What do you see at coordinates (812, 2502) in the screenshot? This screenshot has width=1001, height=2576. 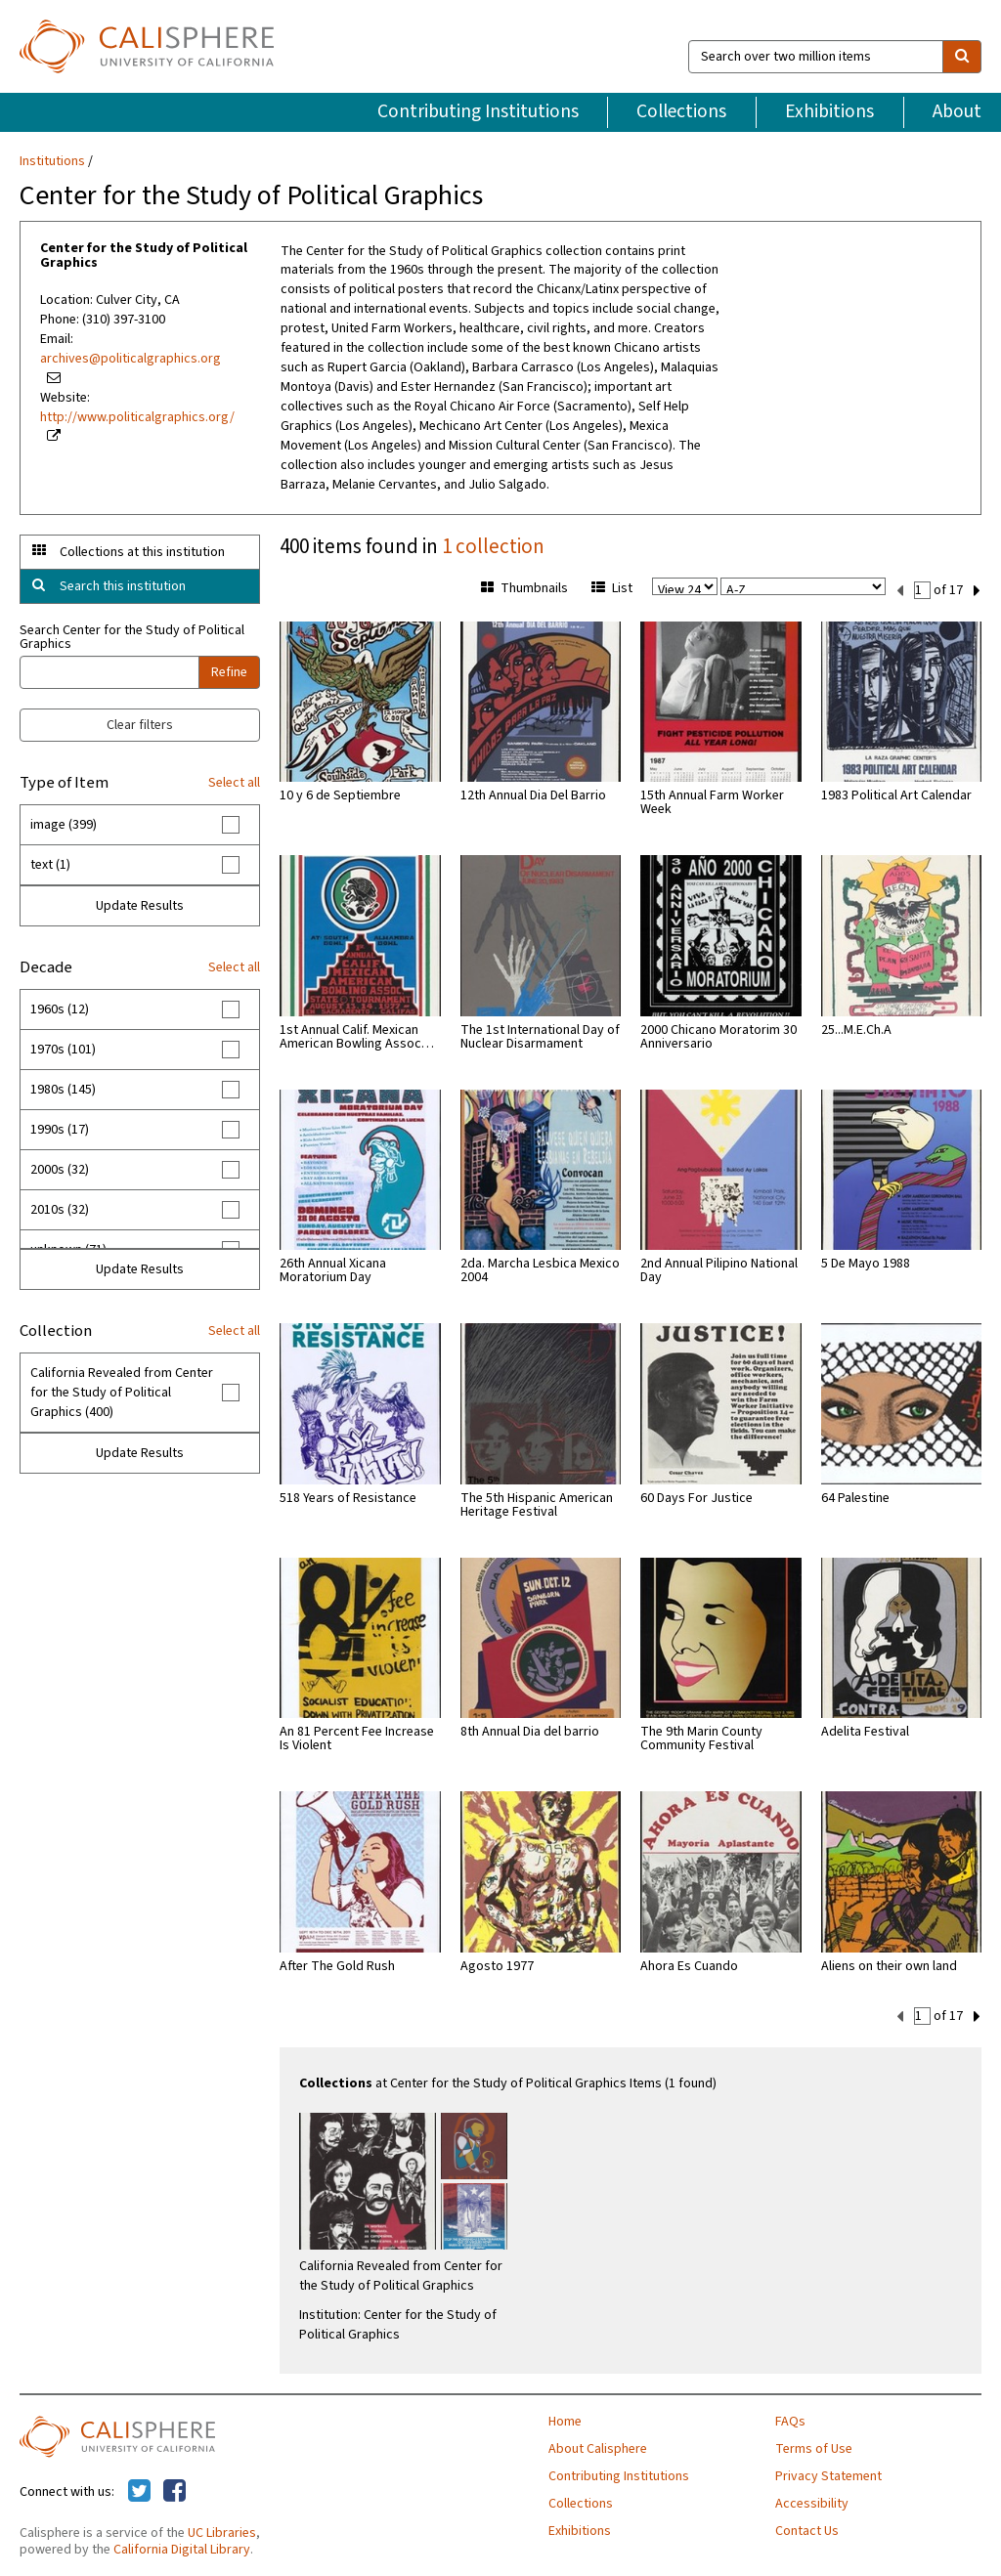 I see `Accessibility` at bounding box center [812, 2502].